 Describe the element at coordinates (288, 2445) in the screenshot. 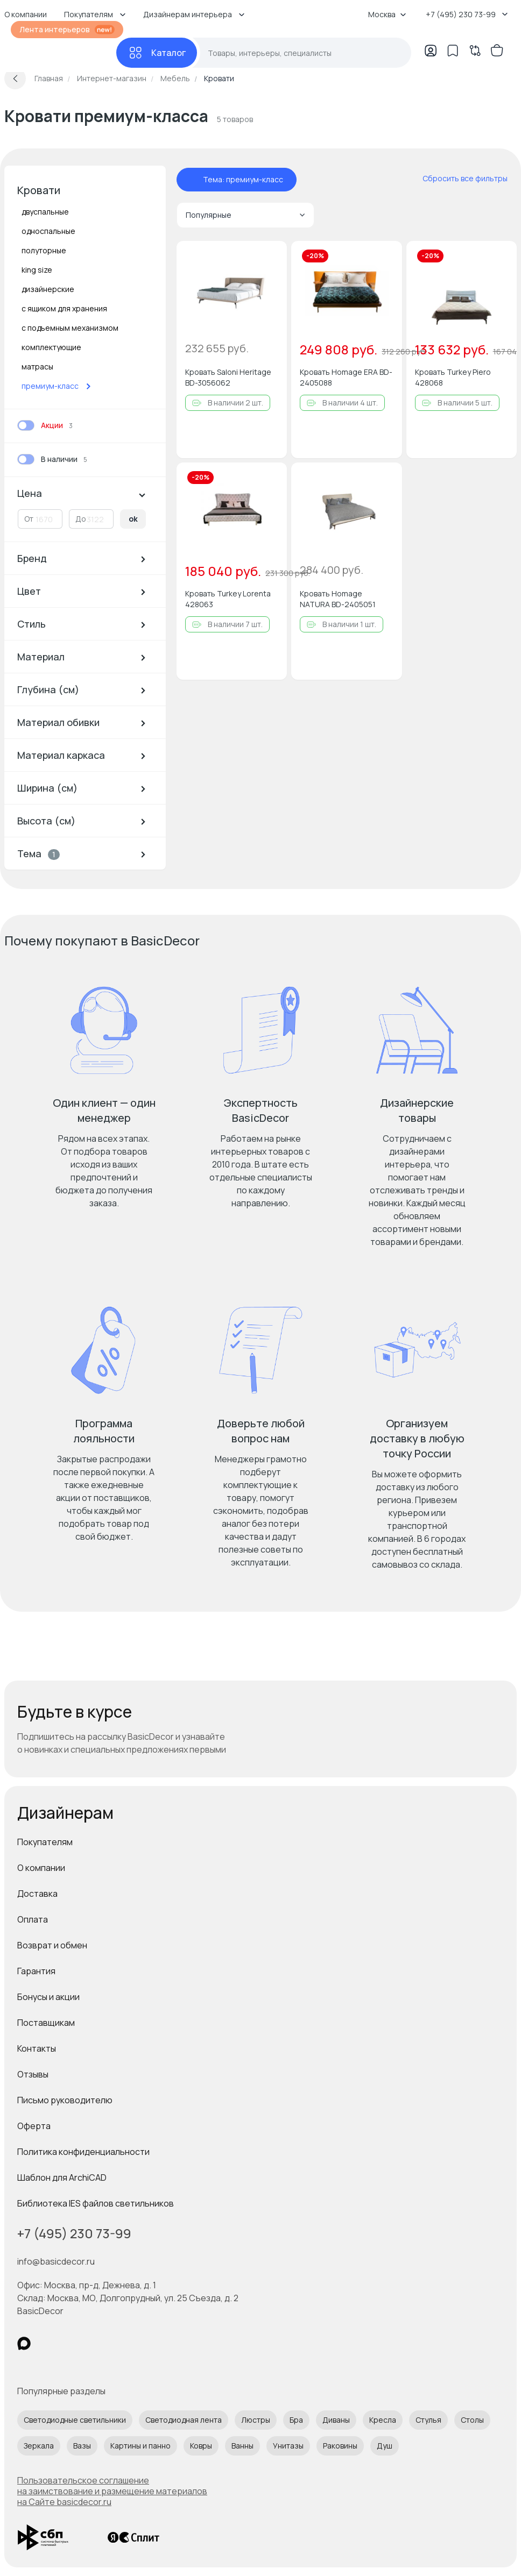

I see `Унитазы` at that location.